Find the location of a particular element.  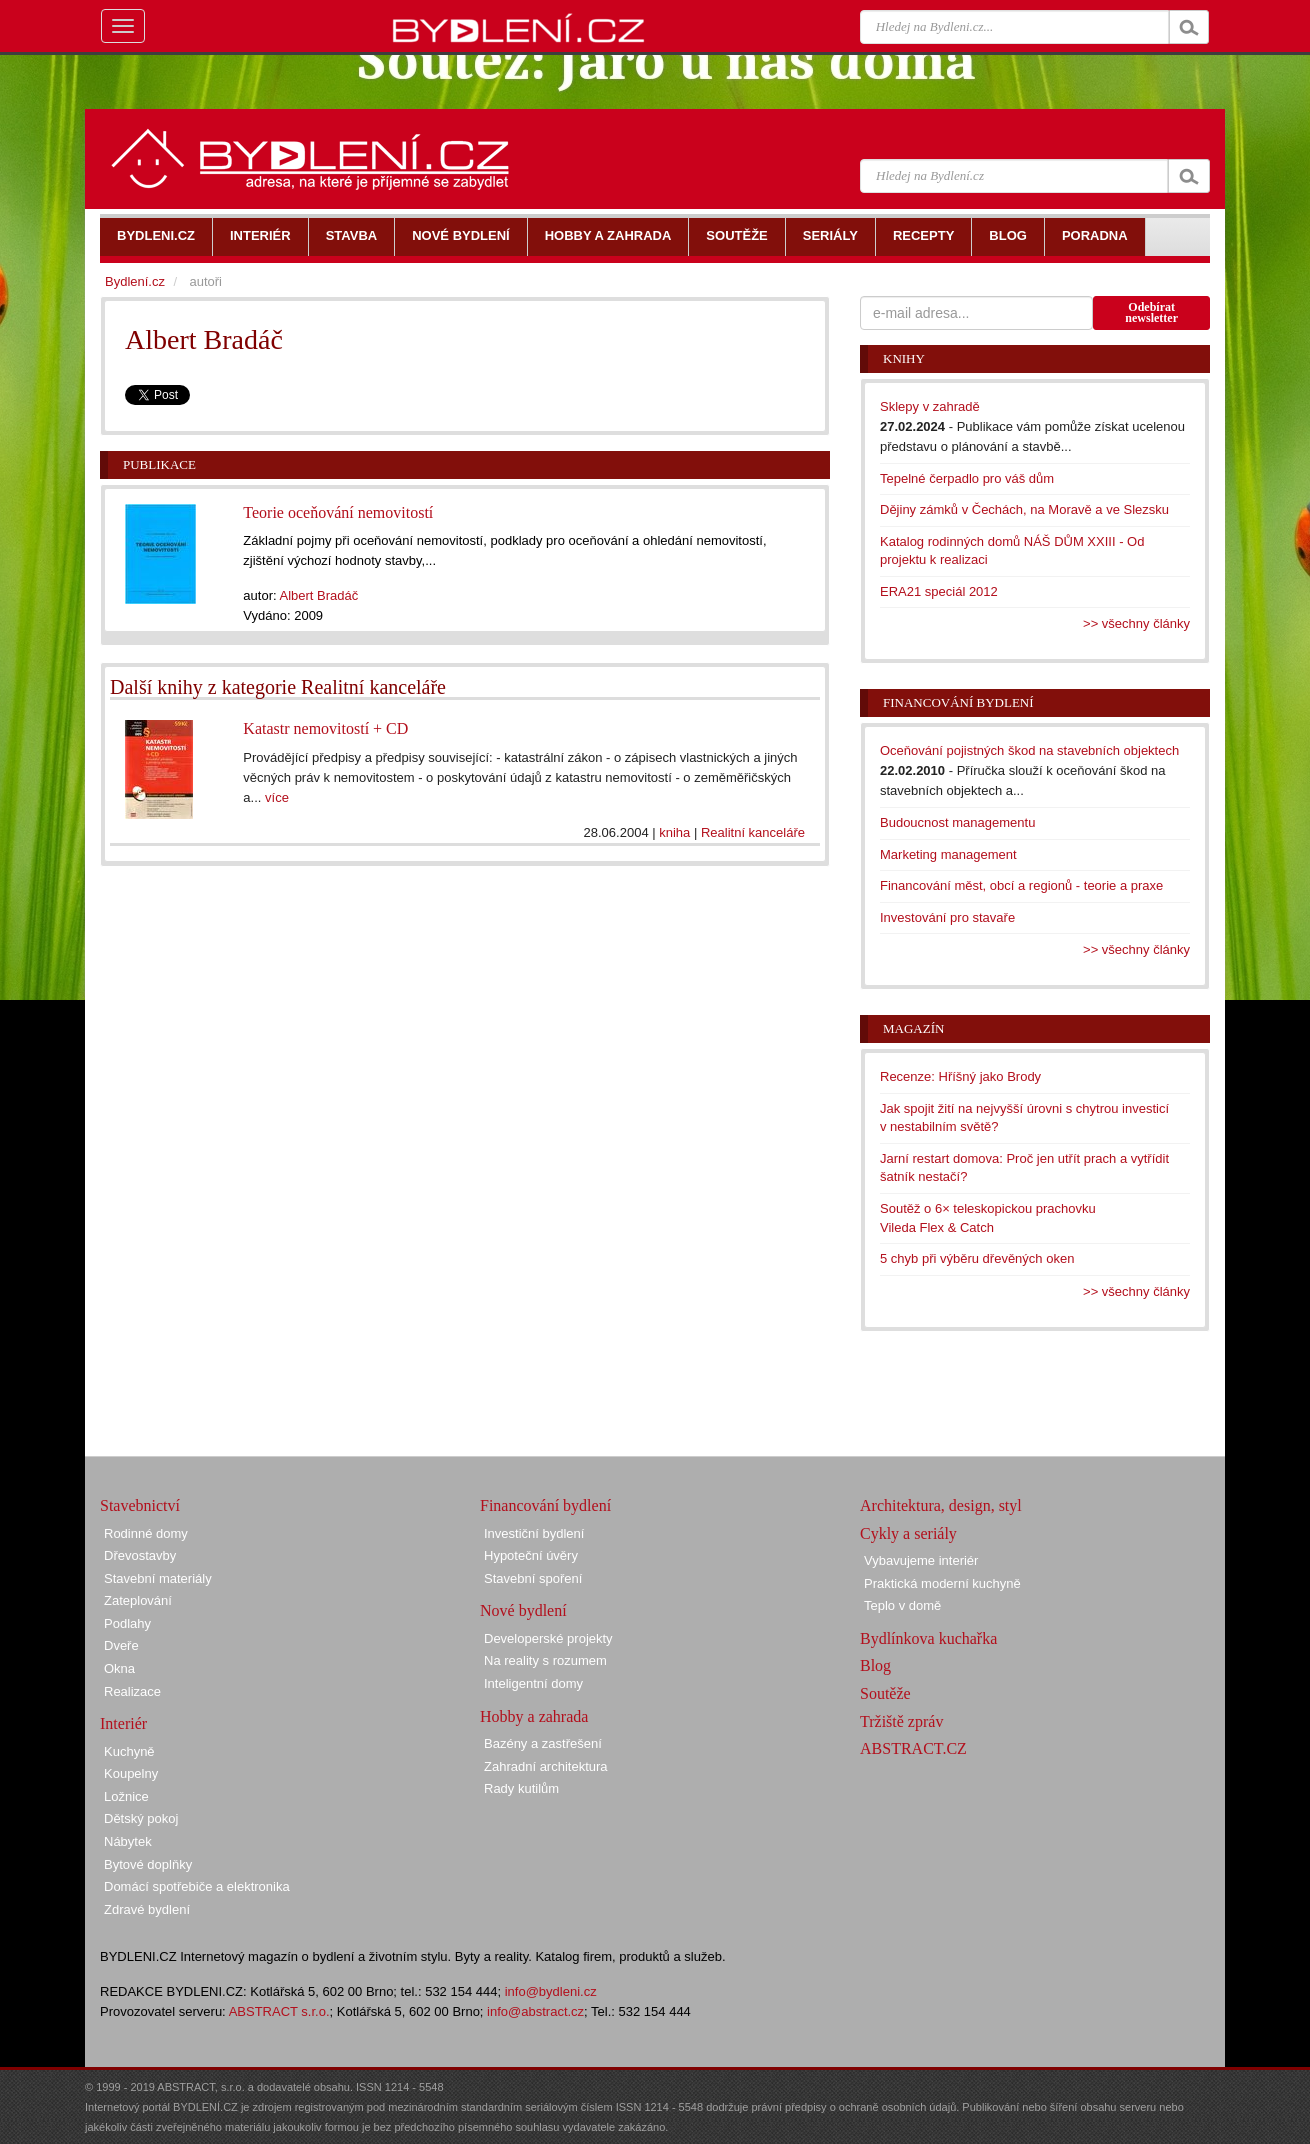

Ložnice is located at coordinates (126, 1796).